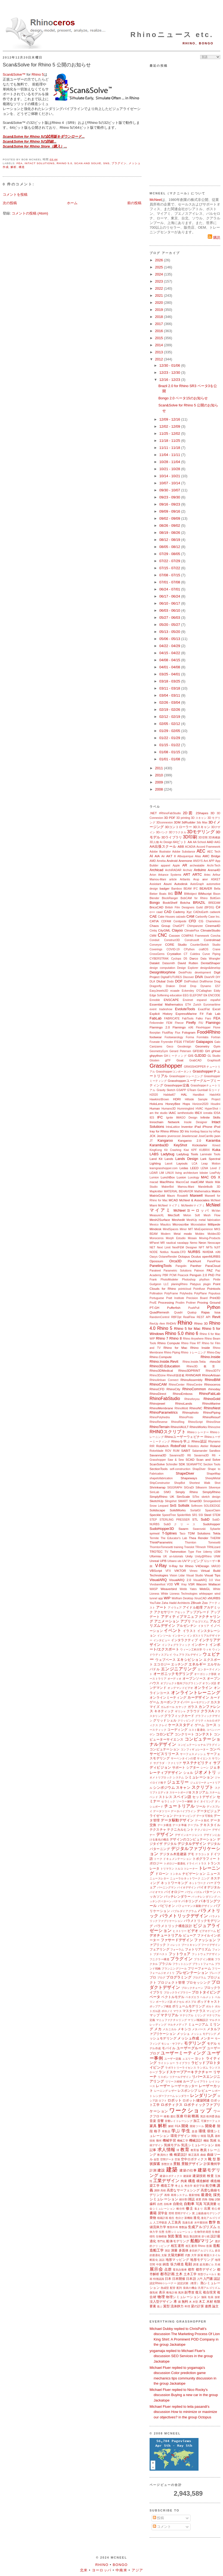 The width and height of the screenshot is (223, 2576). I want to click on Darco, so click(194, 958).